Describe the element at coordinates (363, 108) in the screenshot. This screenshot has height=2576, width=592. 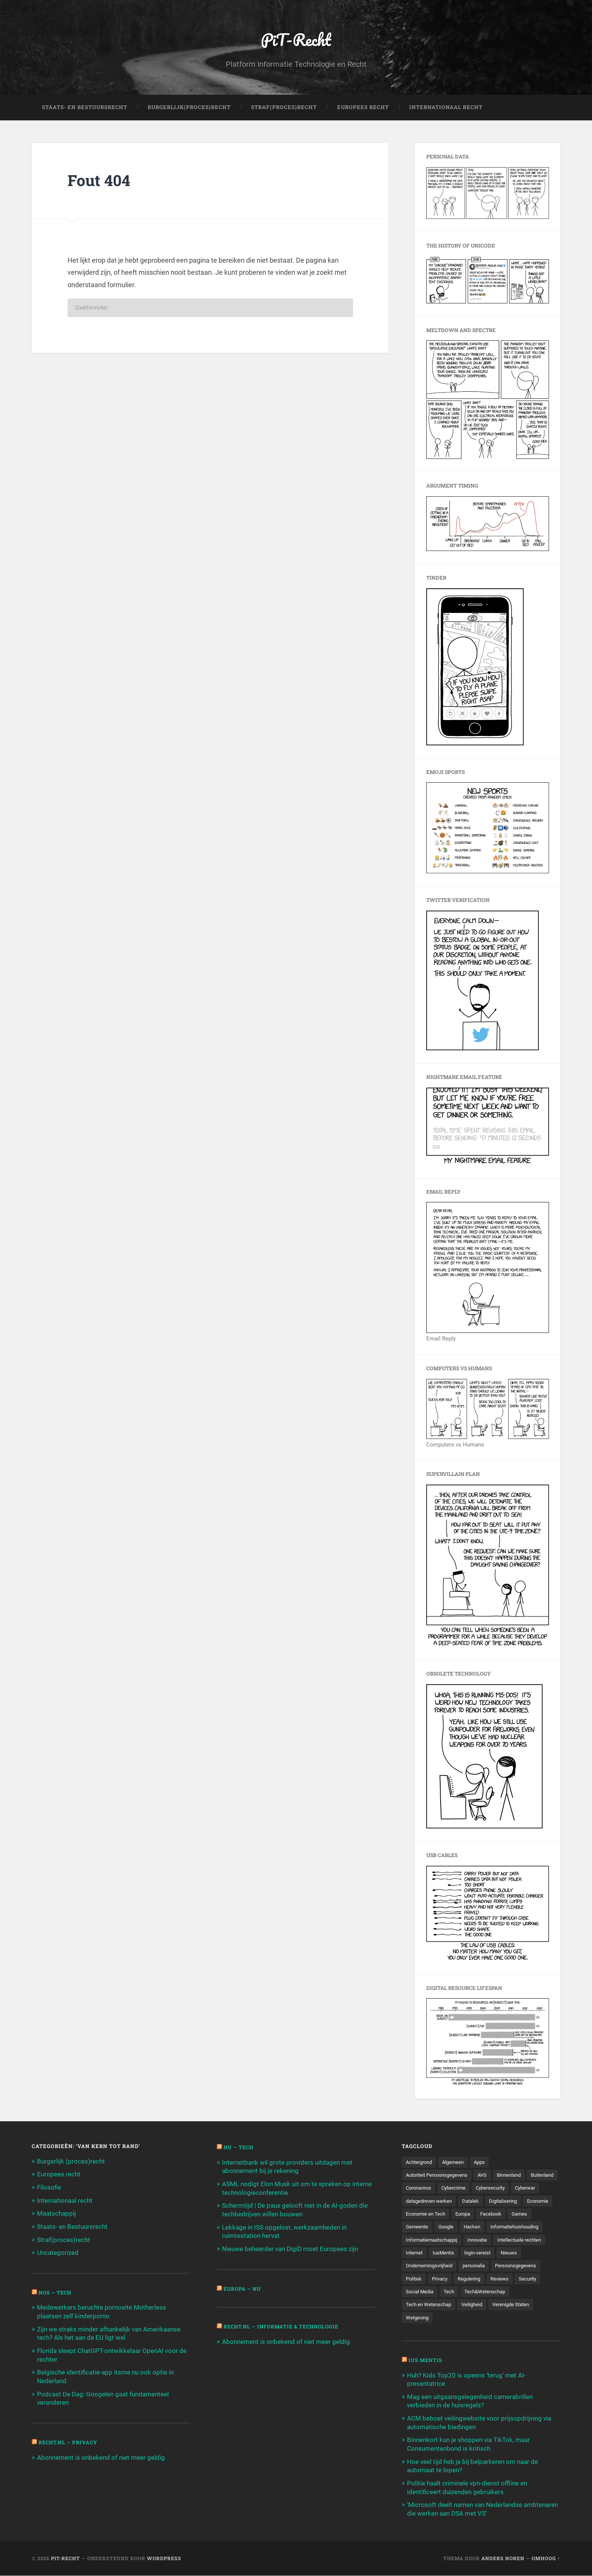
I see `Europees Recht` at that location.